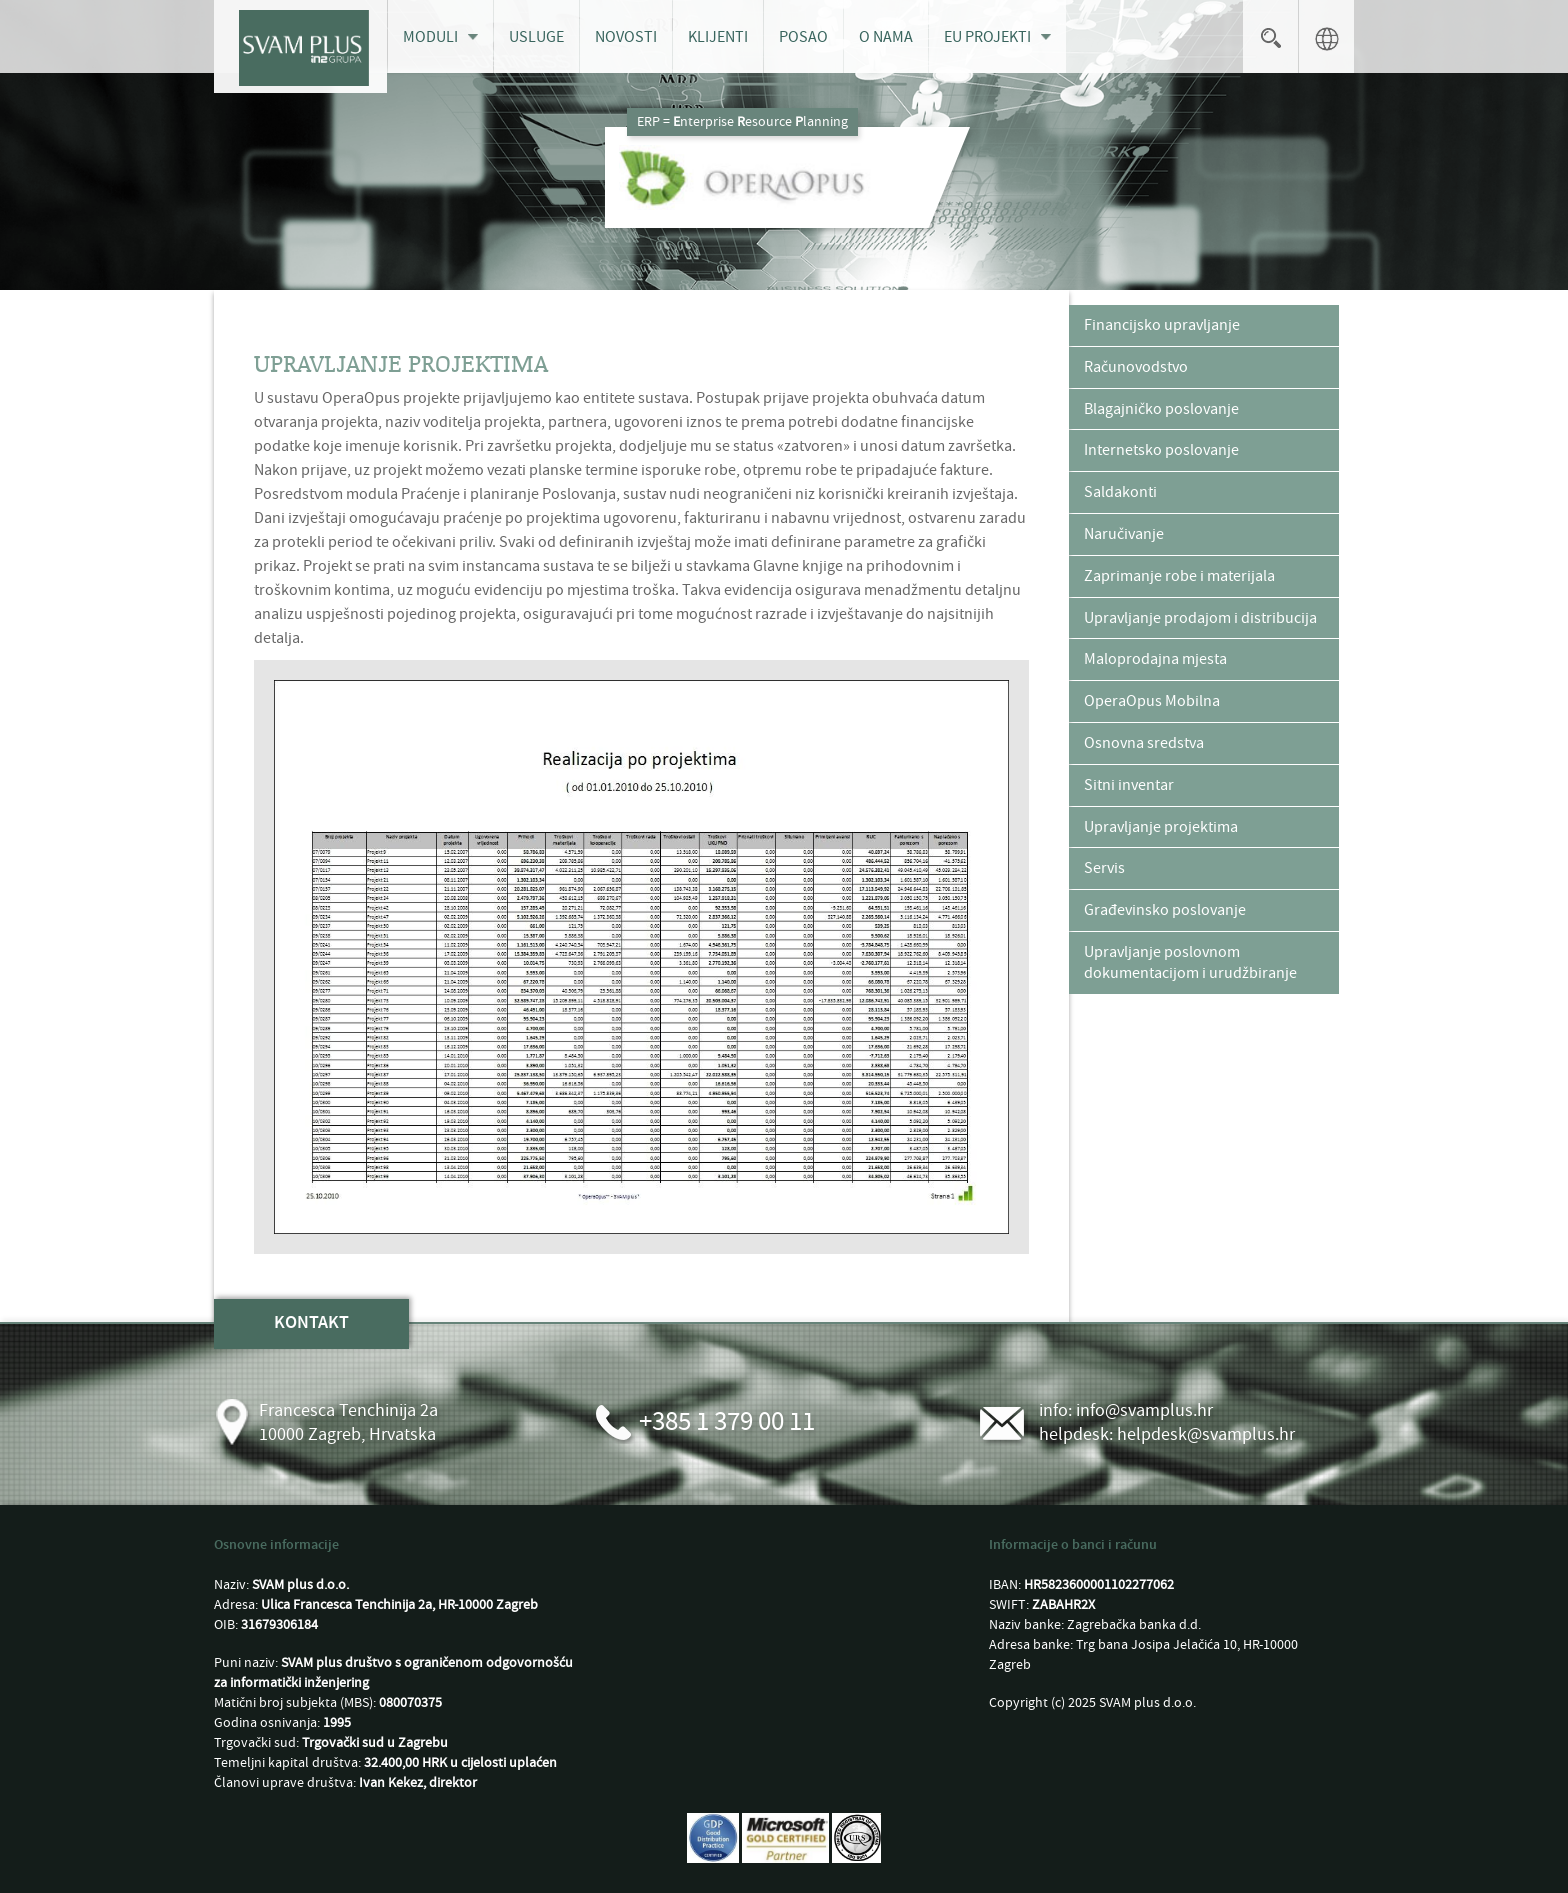  What do you see at coordinates (1120, 492) in the screenshot?
I see `Saldakonti` at bounding box center [1120, 492].